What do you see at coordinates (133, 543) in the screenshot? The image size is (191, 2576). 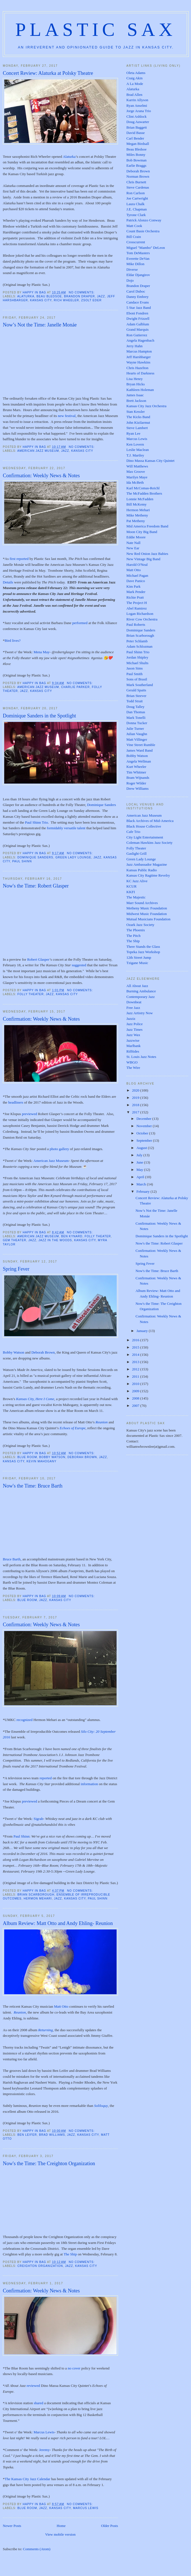 I see `Nate Nall` at bounding box center [133, 543].